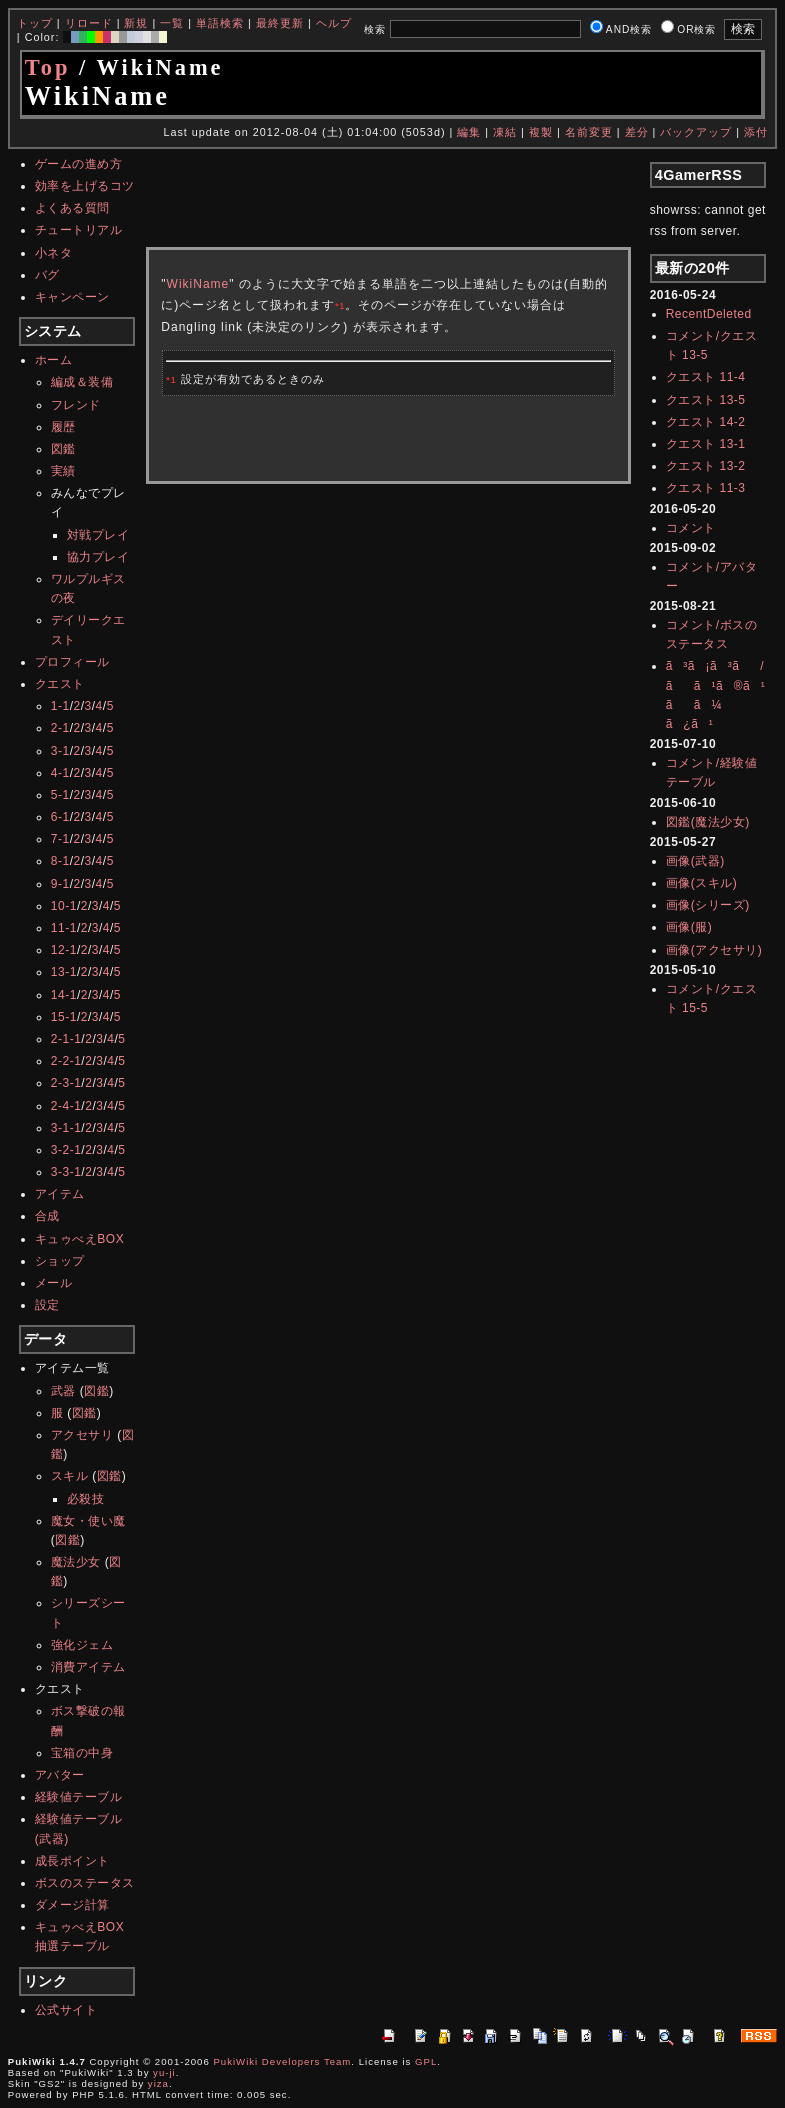 The width and height of the screenshot is (785, 2108). Describe the element at coordinates (64, 928) in the screenshot. I see `11-1` at that location.